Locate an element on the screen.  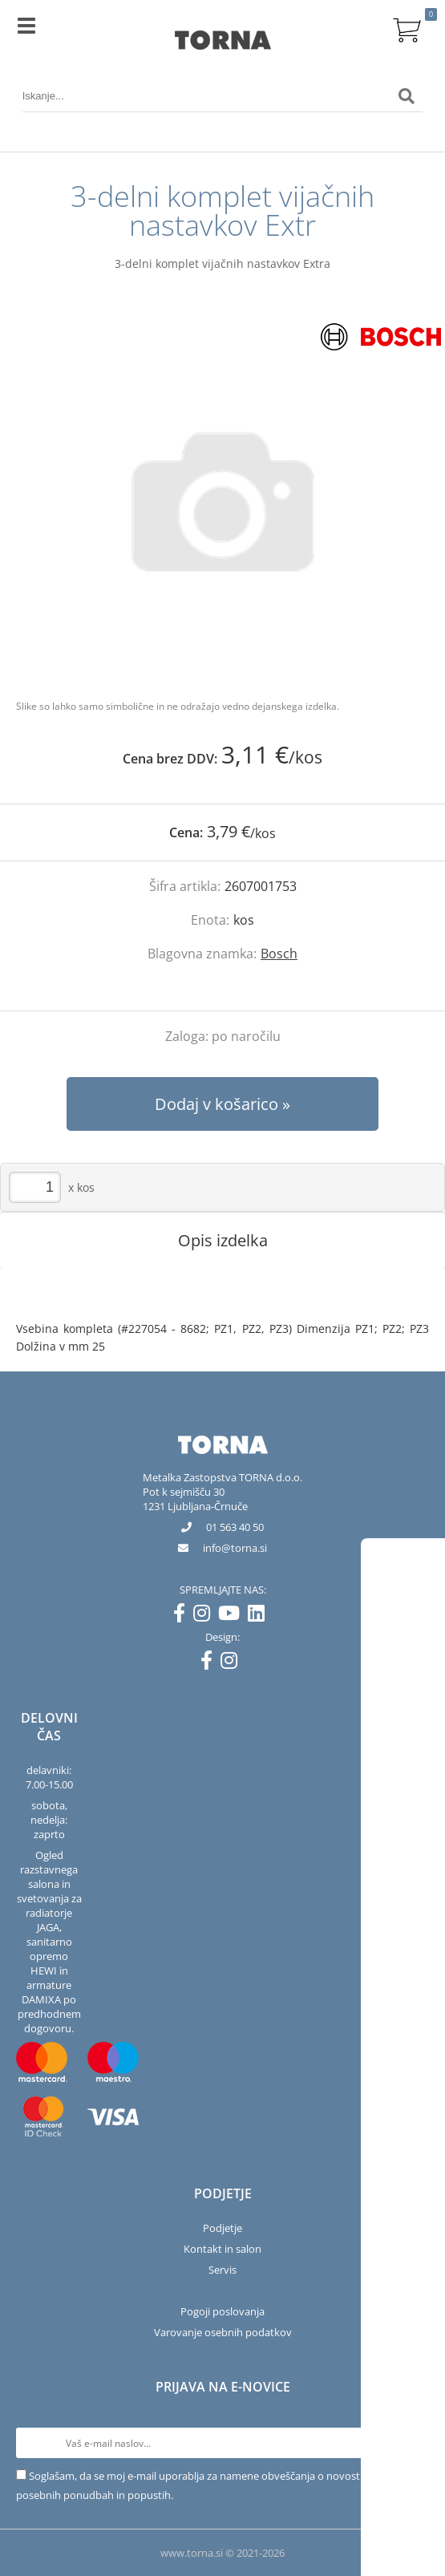
[Facebook] is located at coordinates (183, 1616).